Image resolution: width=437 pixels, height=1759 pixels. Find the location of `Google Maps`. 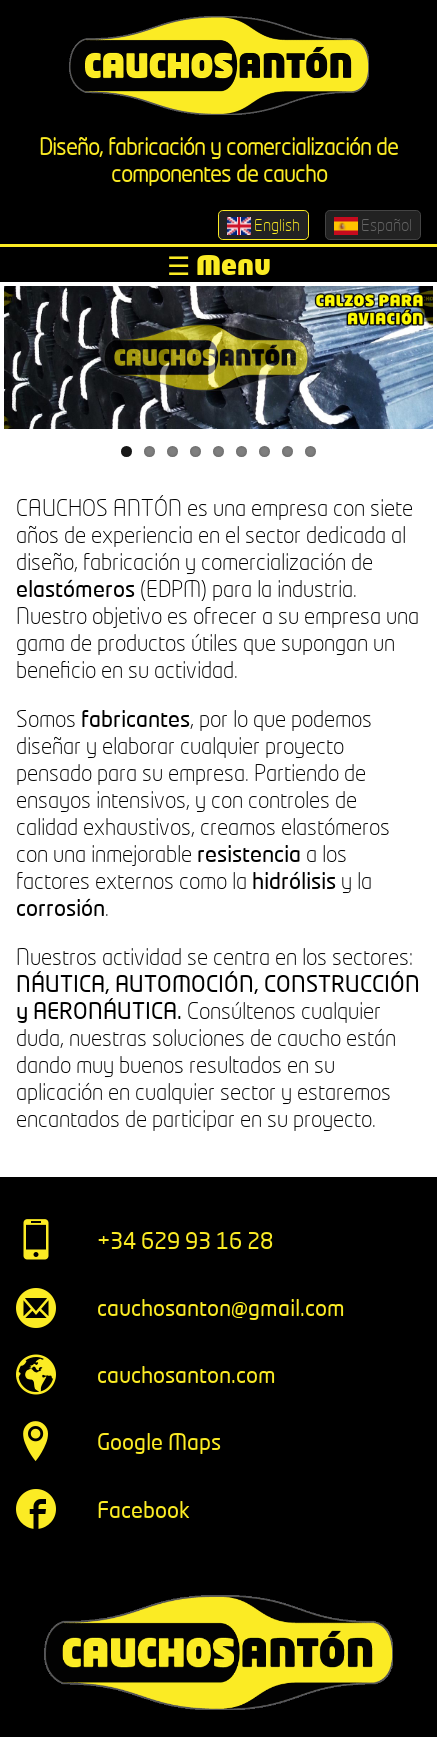

Google Maps is located at coordinates (159, 1441).